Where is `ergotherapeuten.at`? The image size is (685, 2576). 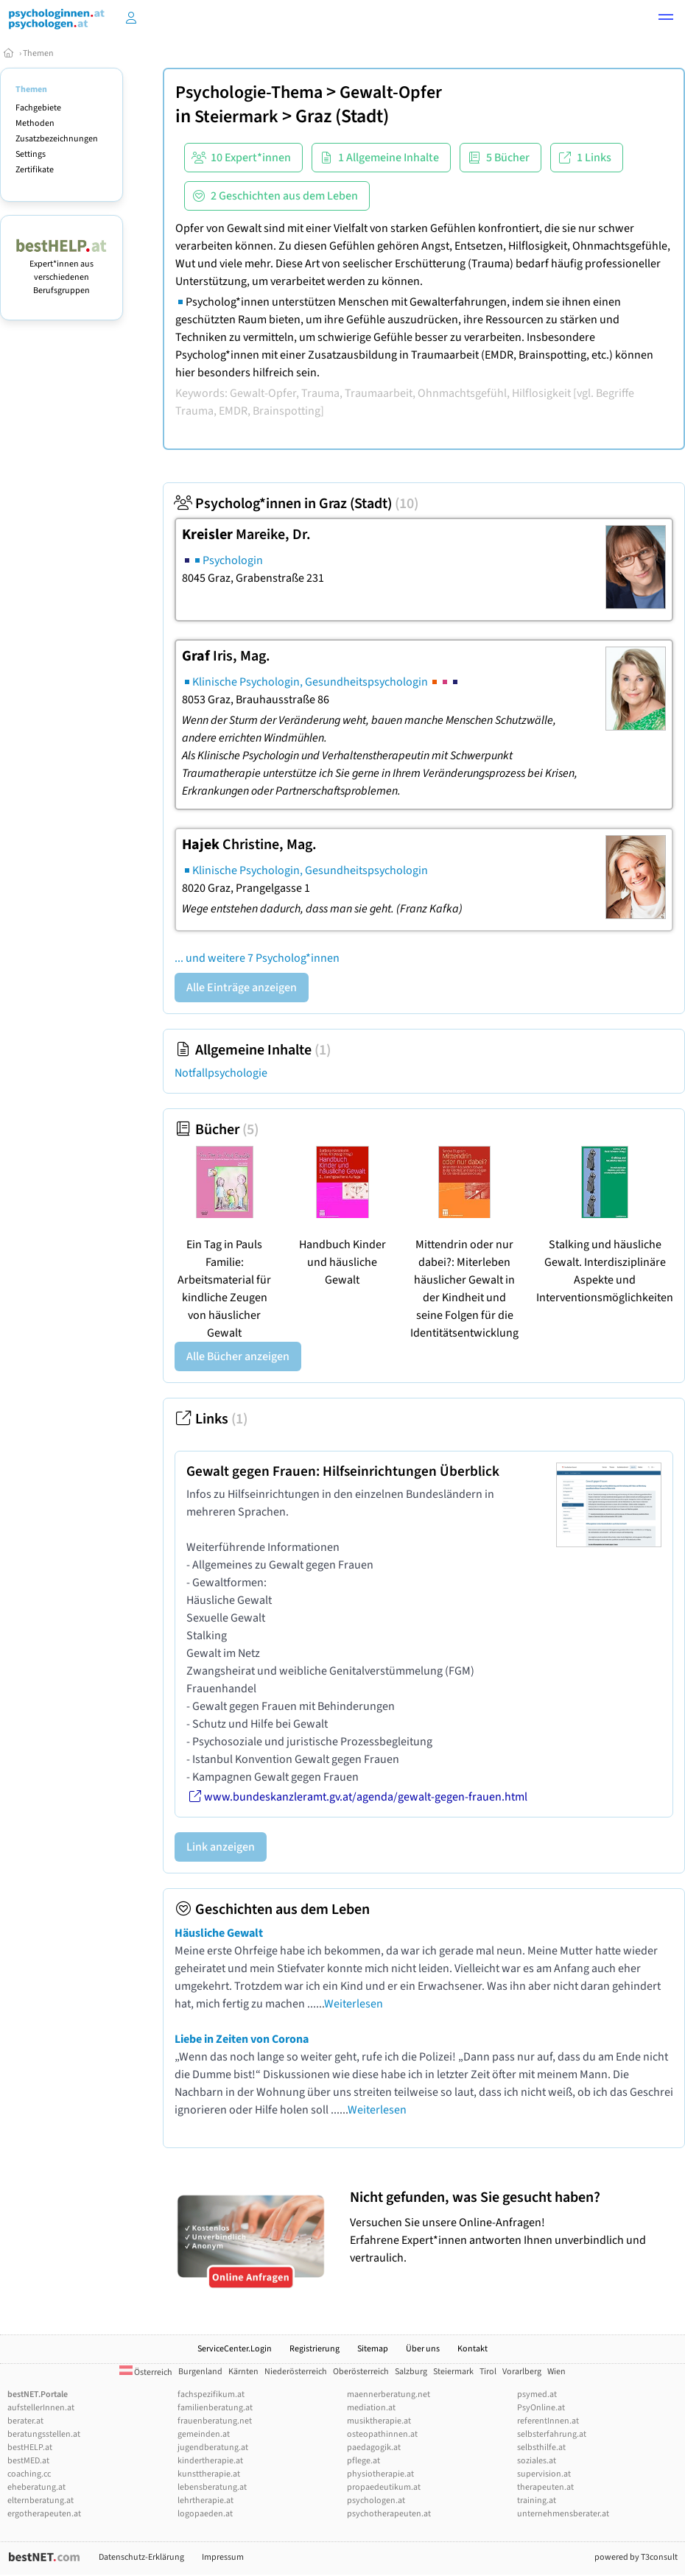 ergotherapeuten.at is located at coordinates (44, 2514).